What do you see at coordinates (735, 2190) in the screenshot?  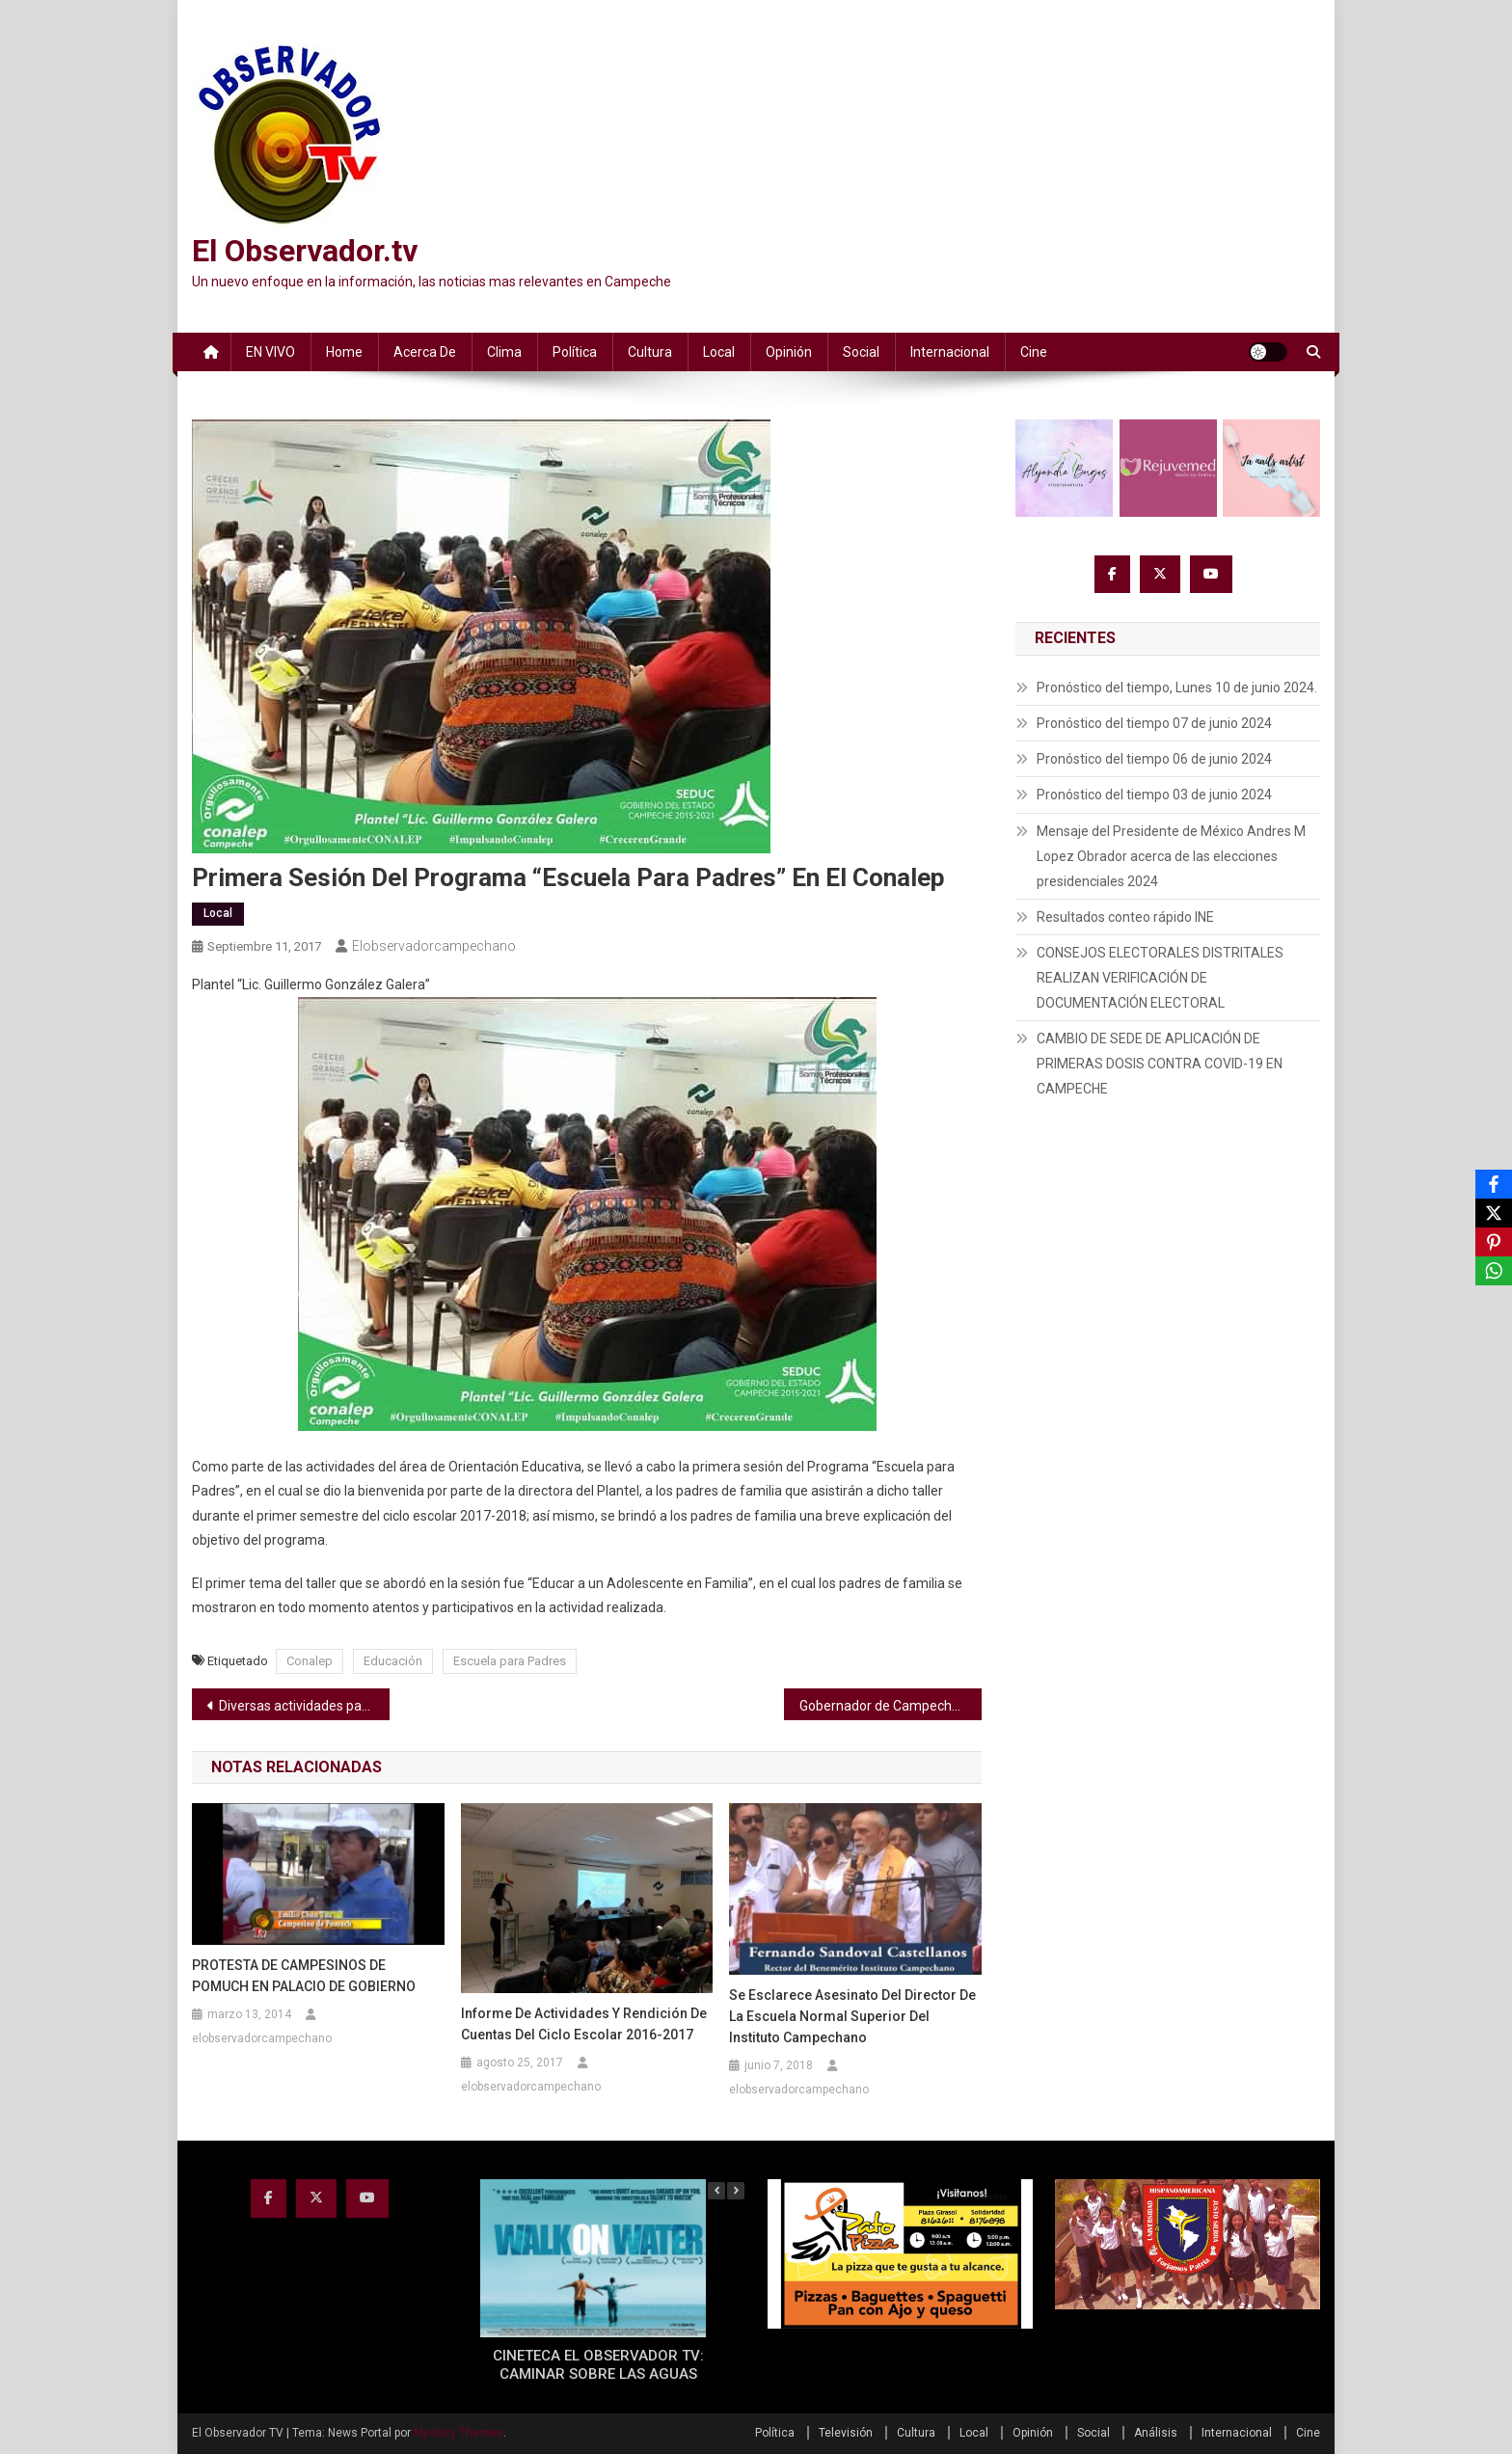 I see `[button]` at bounding box center [735, 2190].